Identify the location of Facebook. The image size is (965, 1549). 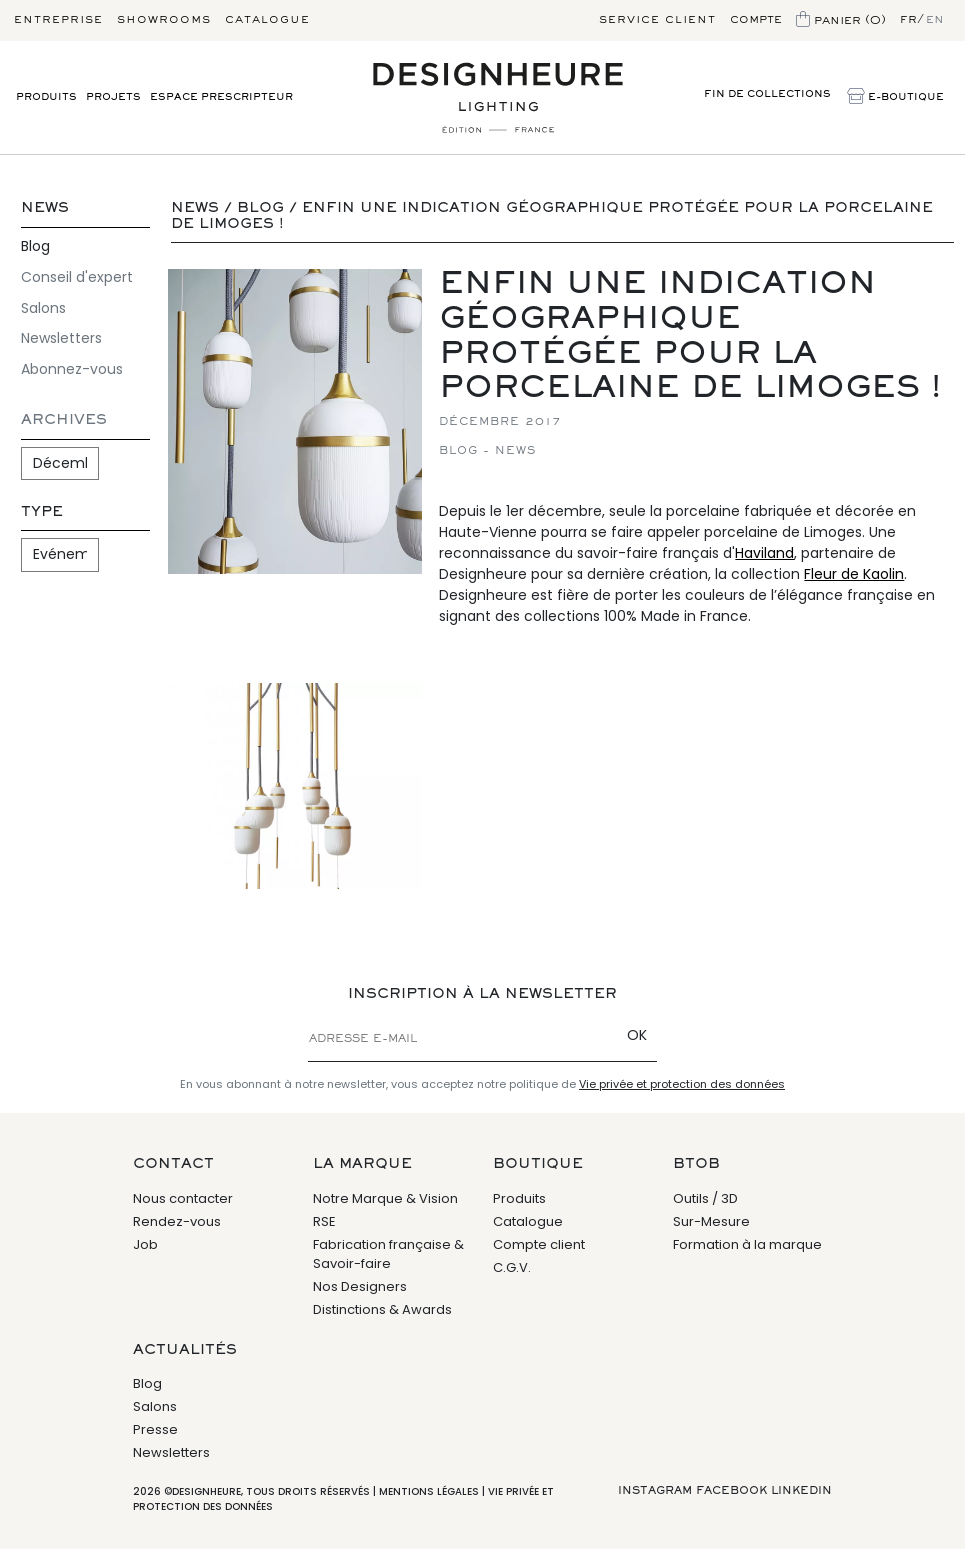
(731, 1491).